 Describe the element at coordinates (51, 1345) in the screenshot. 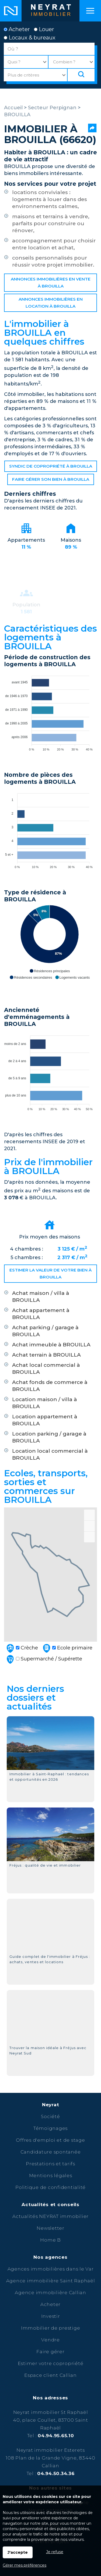

I see `Achat immeuble à BROUILLA` at that location.